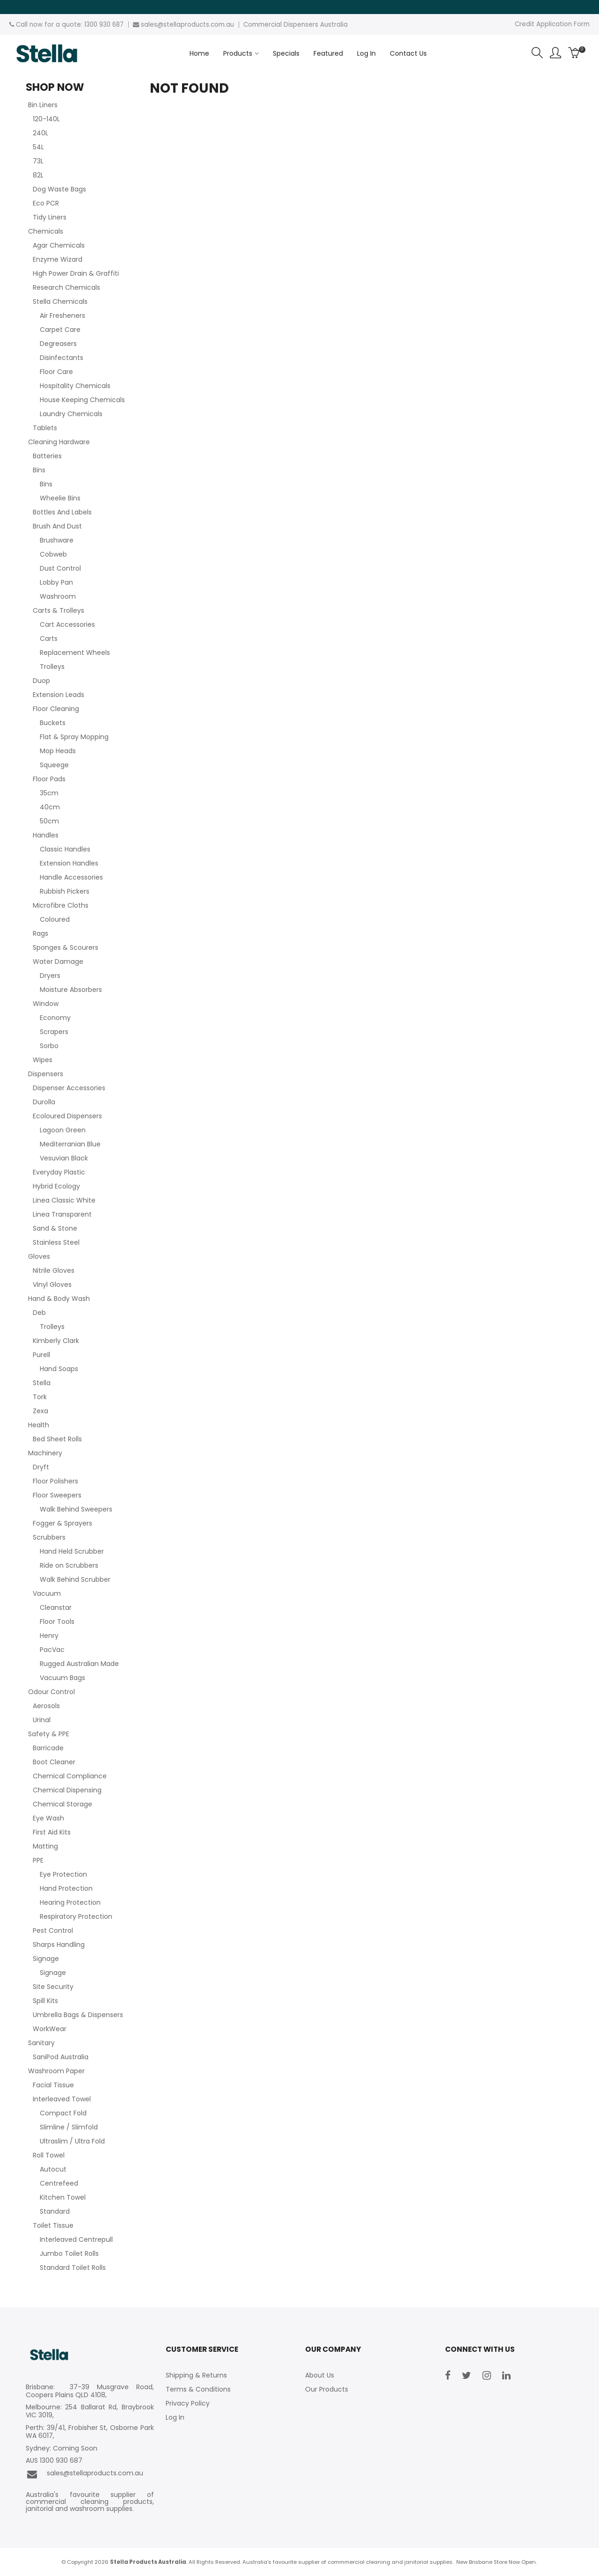  What do you see at coordinates (59, 1172) in the screenshot?
I see `Everyday Plastic` at bounding box center [59, 1172].